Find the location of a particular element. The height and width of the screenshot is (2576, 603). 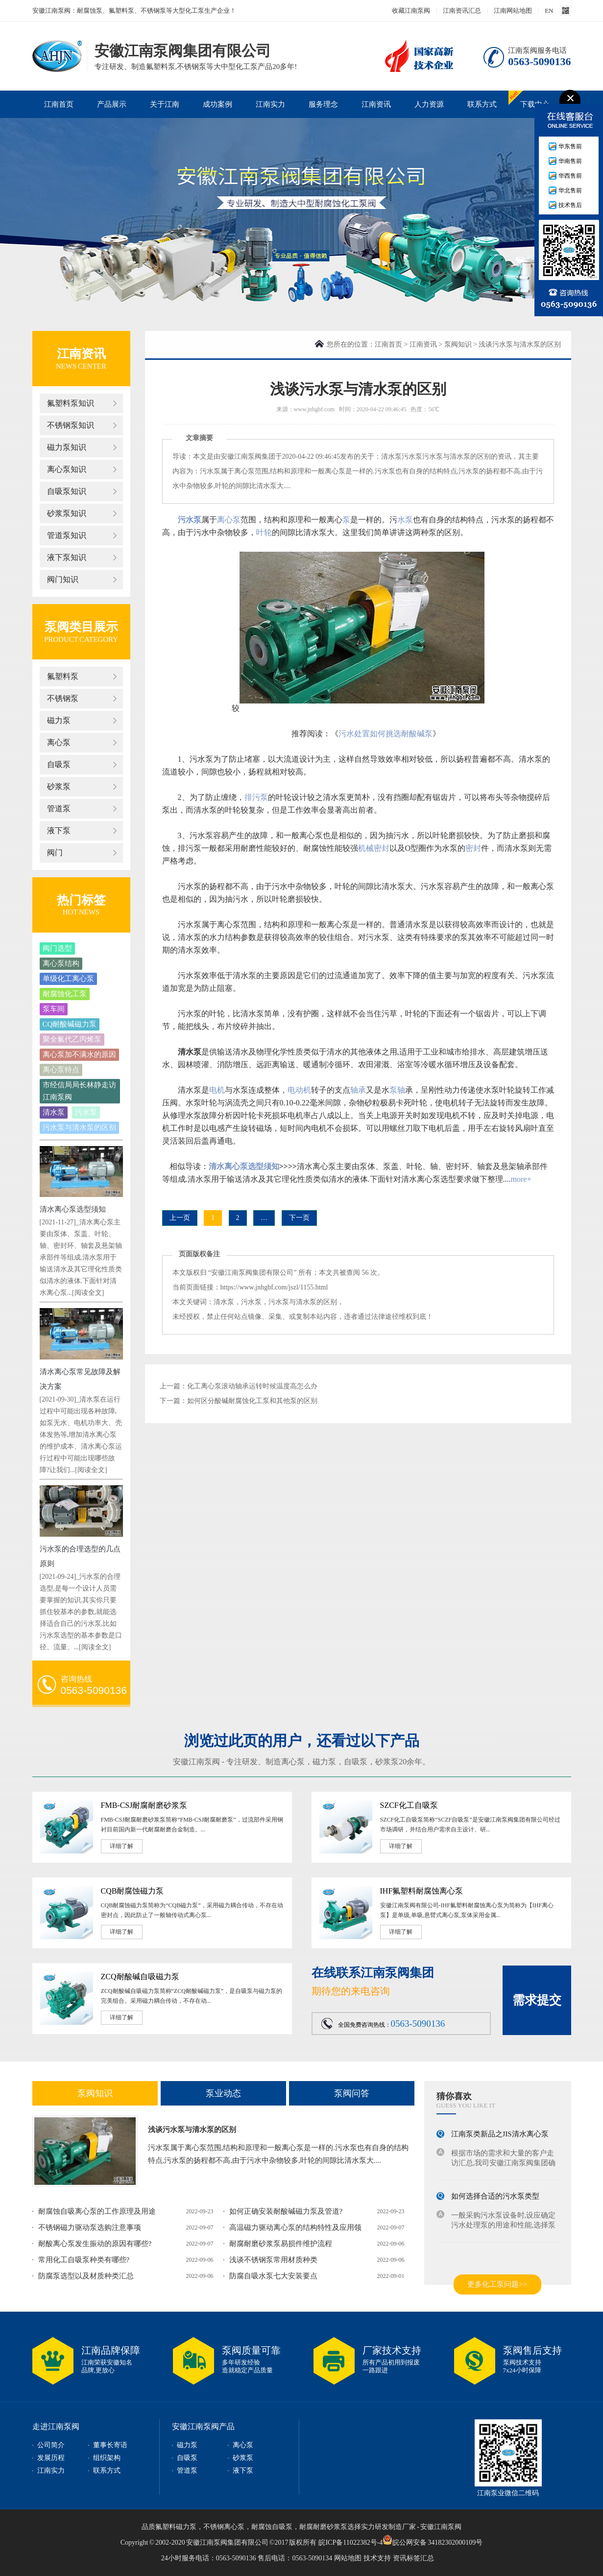

机械密封 is located at coordinates (373, 848).